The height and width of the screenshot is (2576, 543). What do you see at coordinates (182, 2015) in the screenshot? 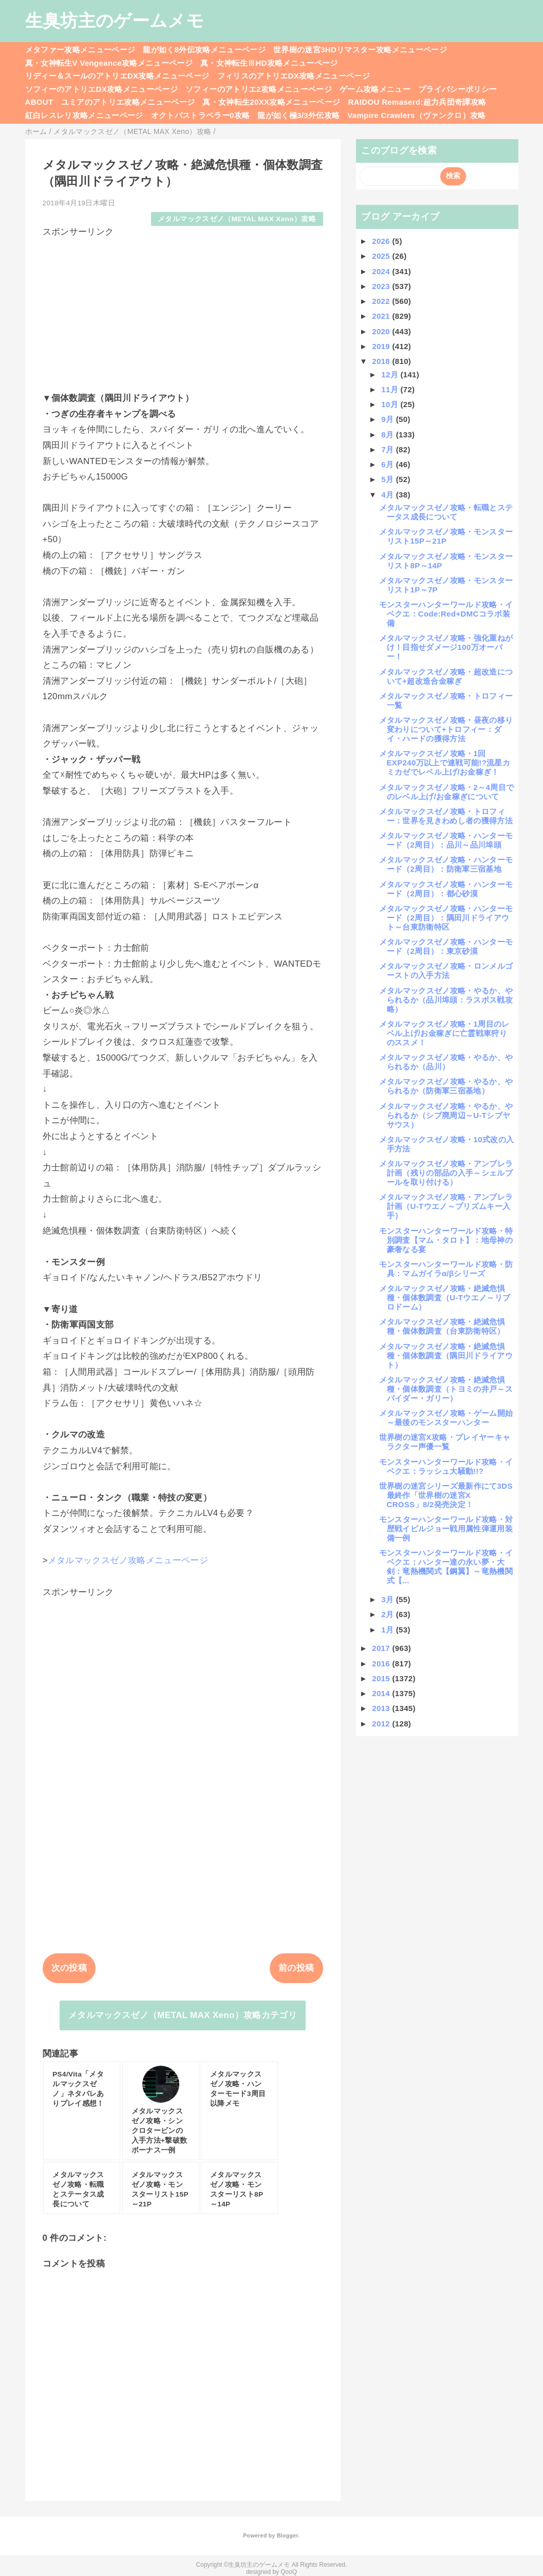
I see `メタルマックスゼノ（METAL MAX Xeno）攻略カテゴリ` at bounding box center [182, 2015].